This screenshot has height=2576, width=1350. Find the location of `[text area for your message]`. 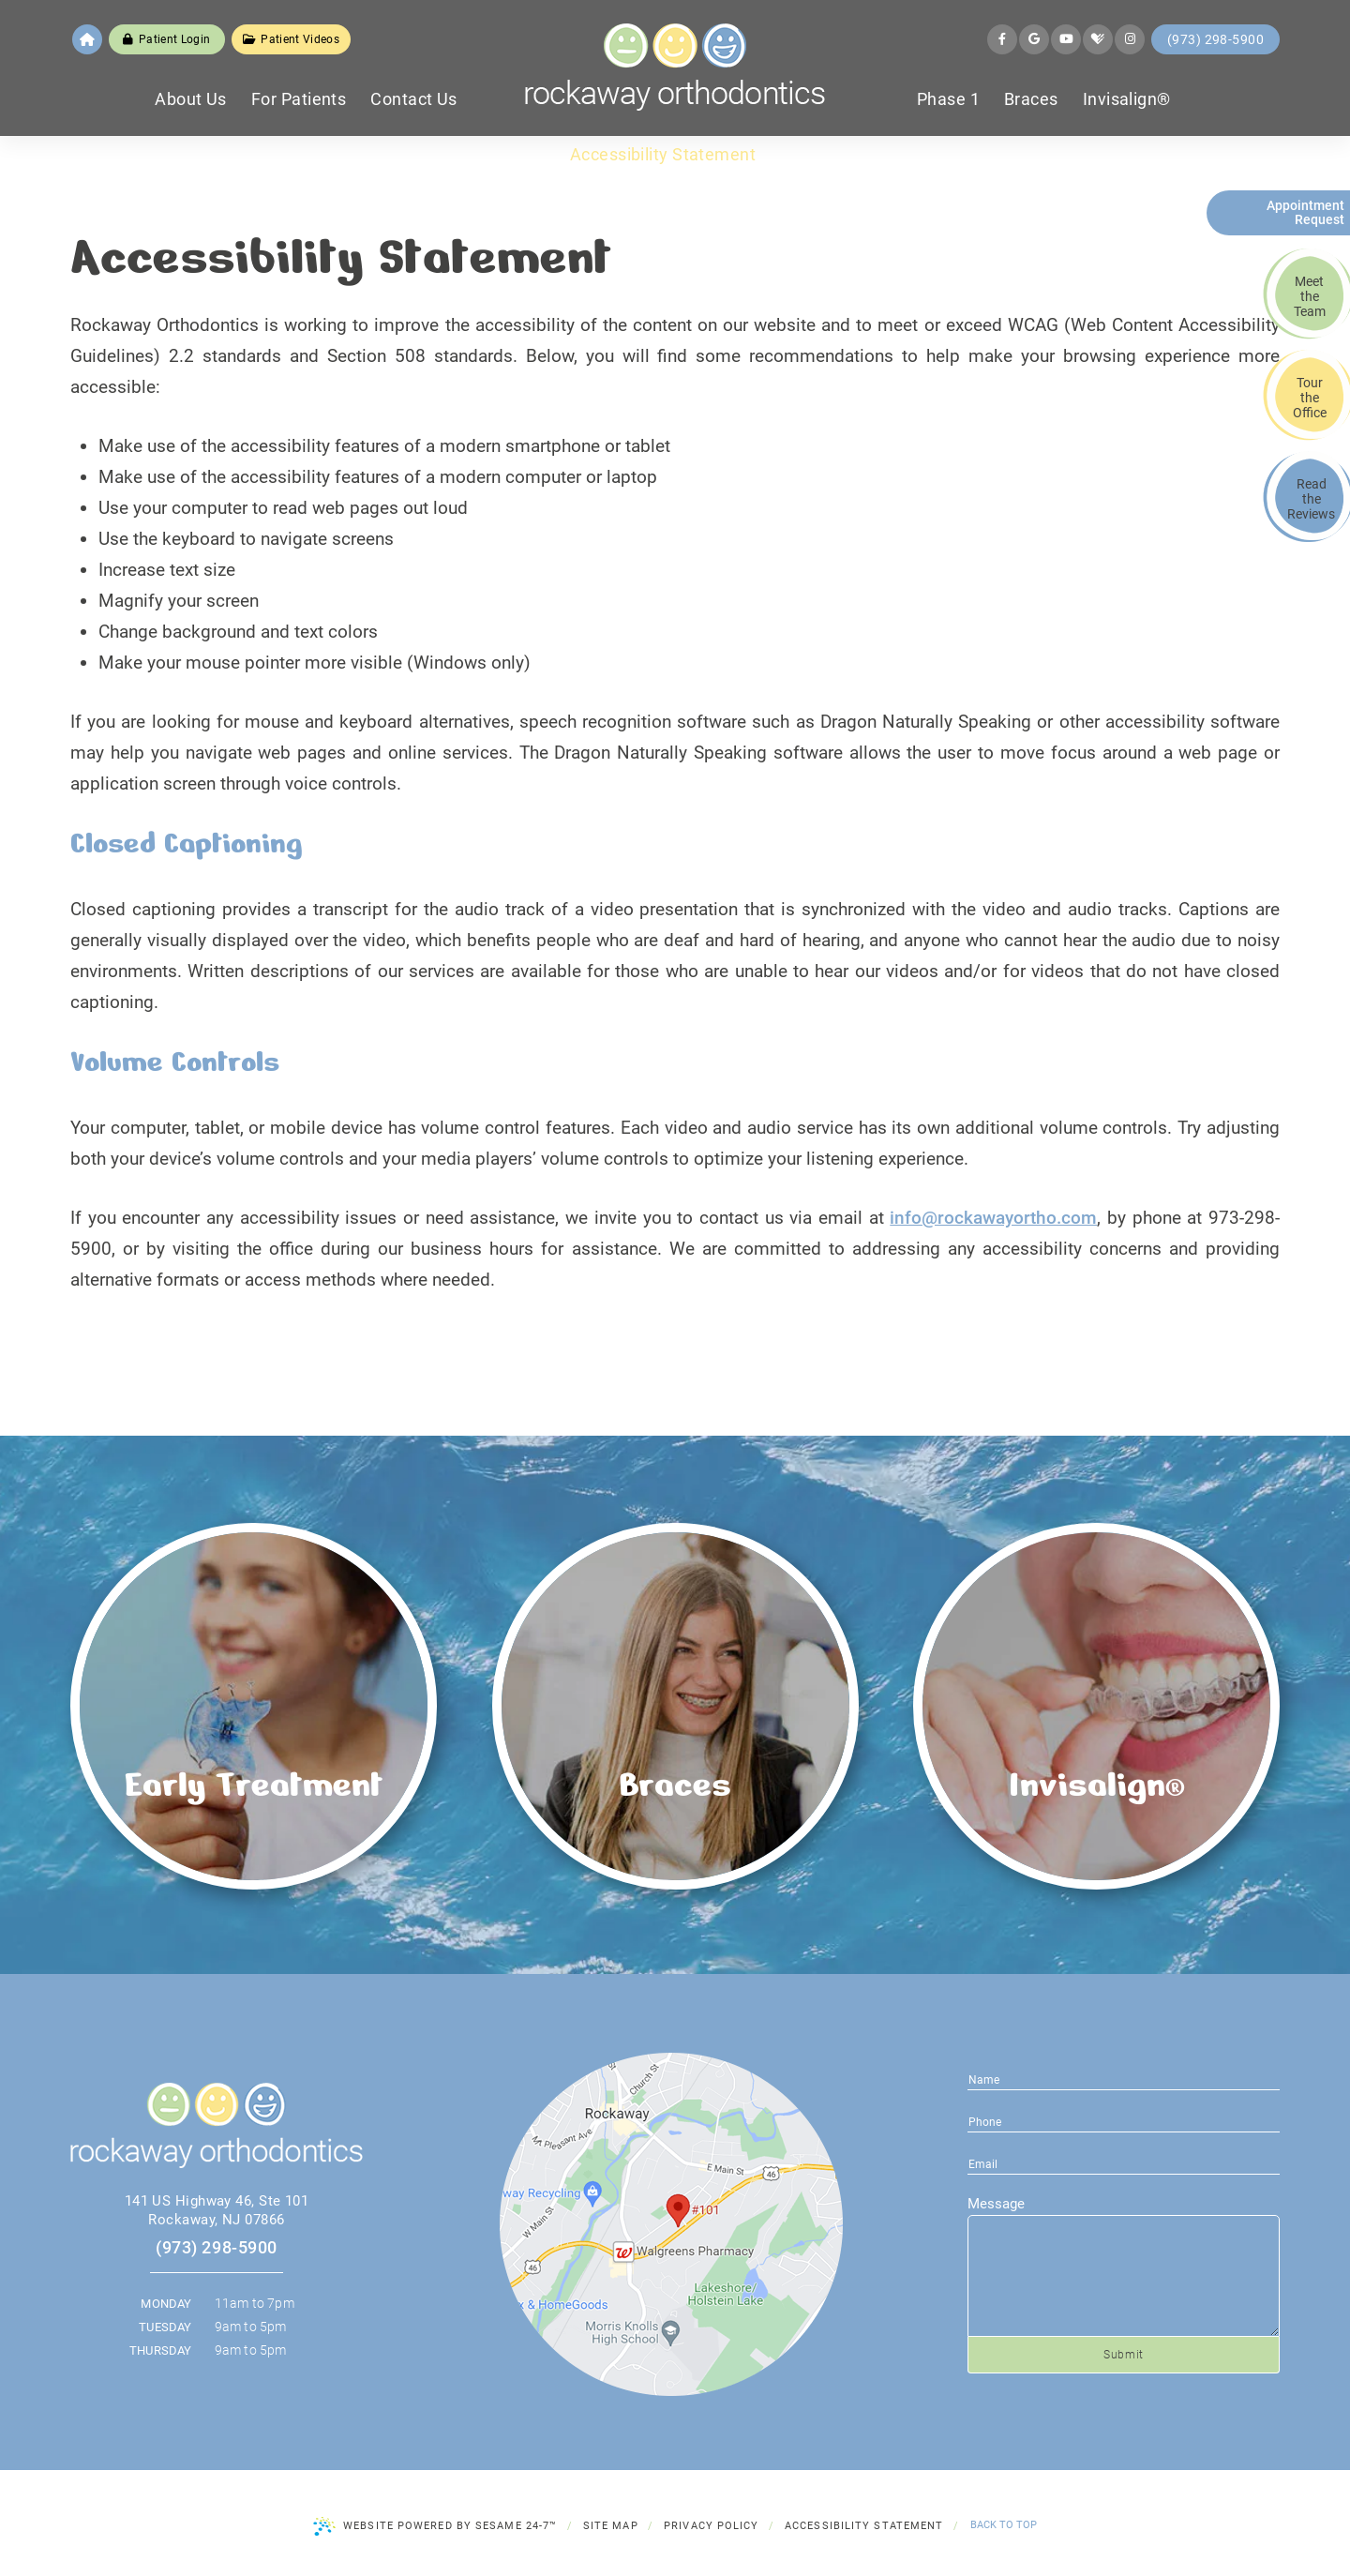

[text area for your message] is located at coordinates (1124, 2276).